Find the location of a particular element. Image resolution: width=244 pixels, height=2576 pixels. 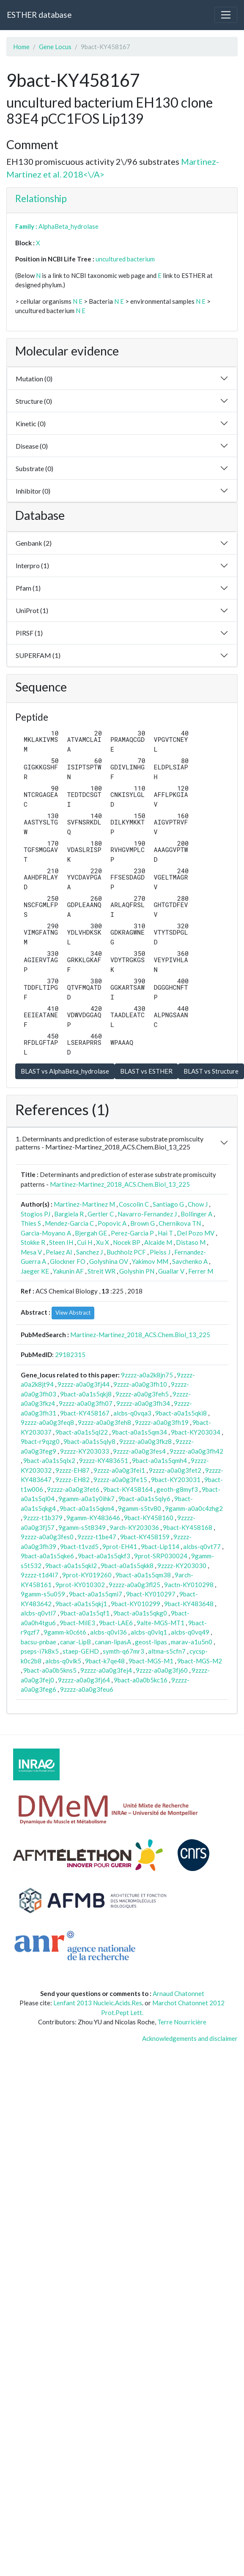

Acknowledgements and disclaimer is located at coordinates (190, 2038).